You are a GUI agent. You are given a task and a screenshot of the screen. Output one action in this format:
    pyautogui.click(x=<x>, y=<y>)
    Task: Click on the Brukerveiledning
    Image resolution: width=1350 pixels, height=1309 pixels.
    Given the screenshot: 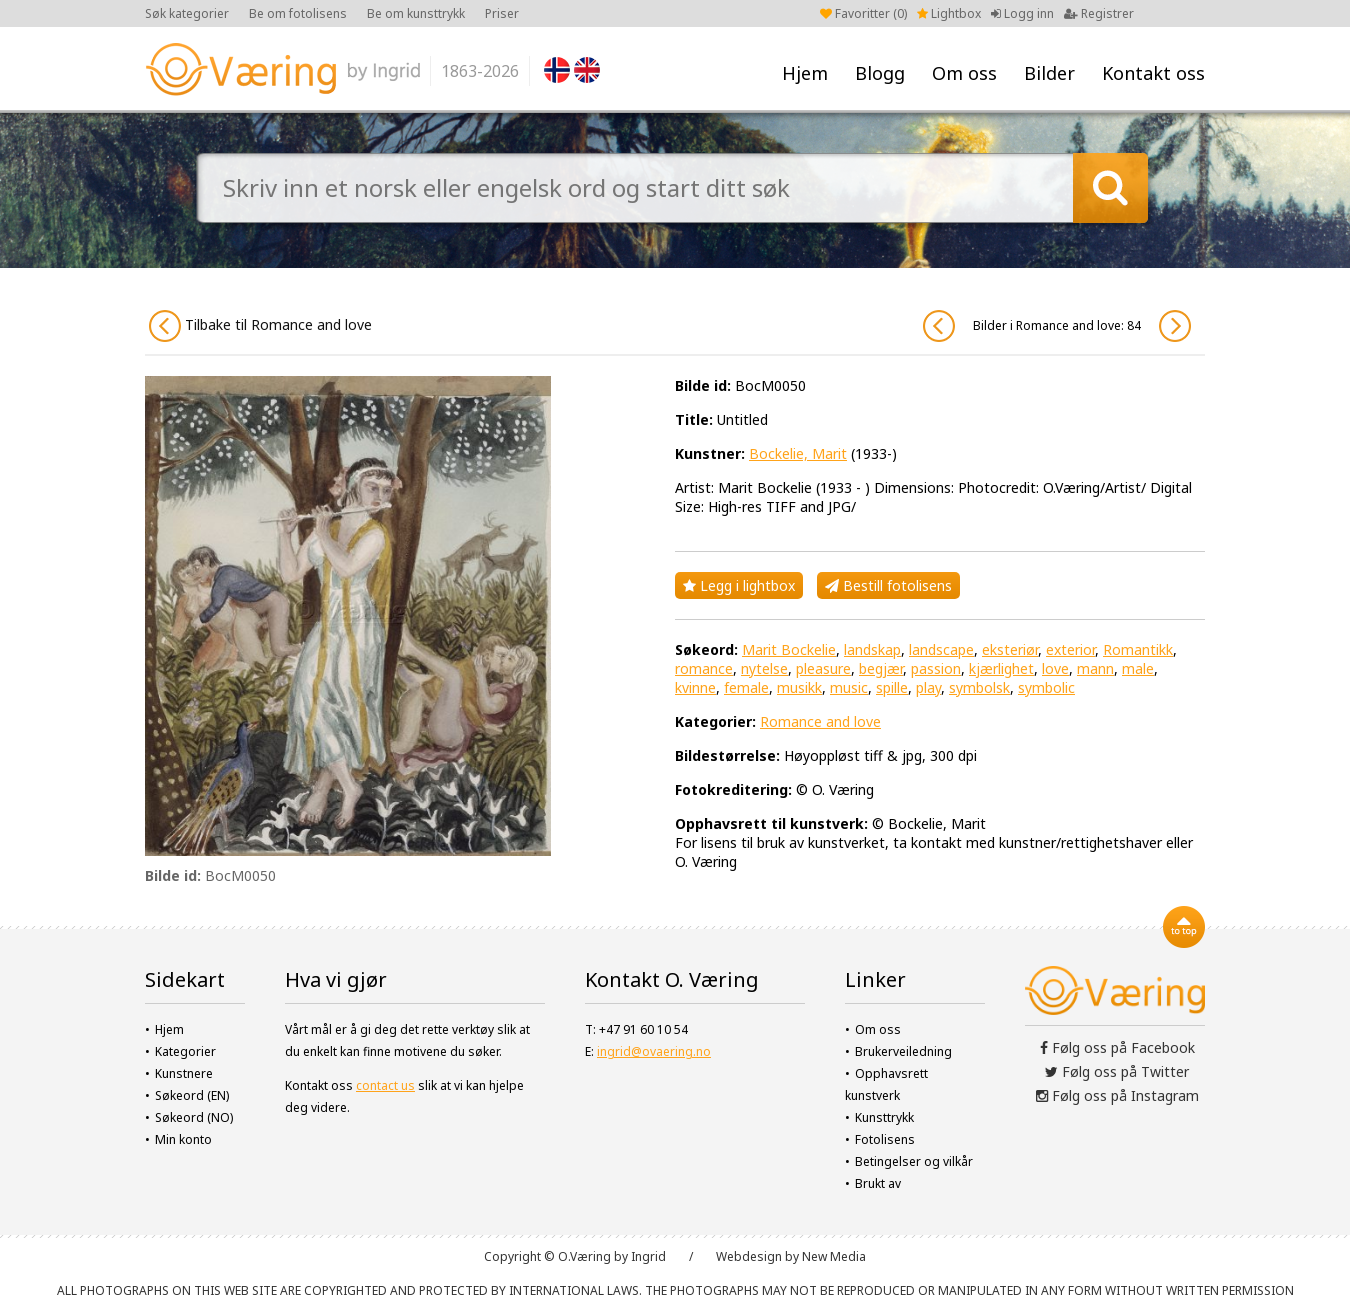 What is the action you would take?
    pyautogui.click(x=903, y=1051)
    